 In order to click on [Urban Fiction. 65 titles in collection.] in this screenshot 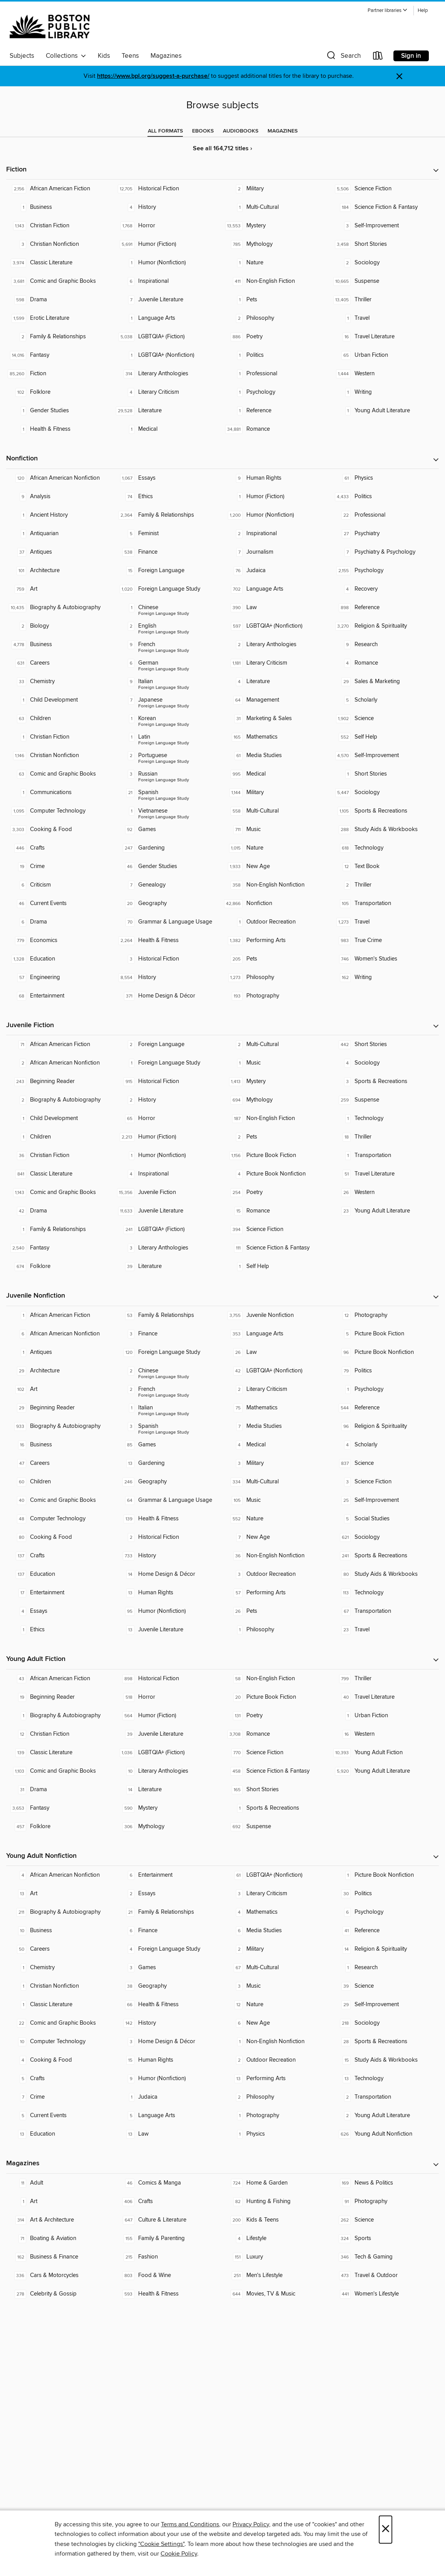, I will do `click(385, 355)`.